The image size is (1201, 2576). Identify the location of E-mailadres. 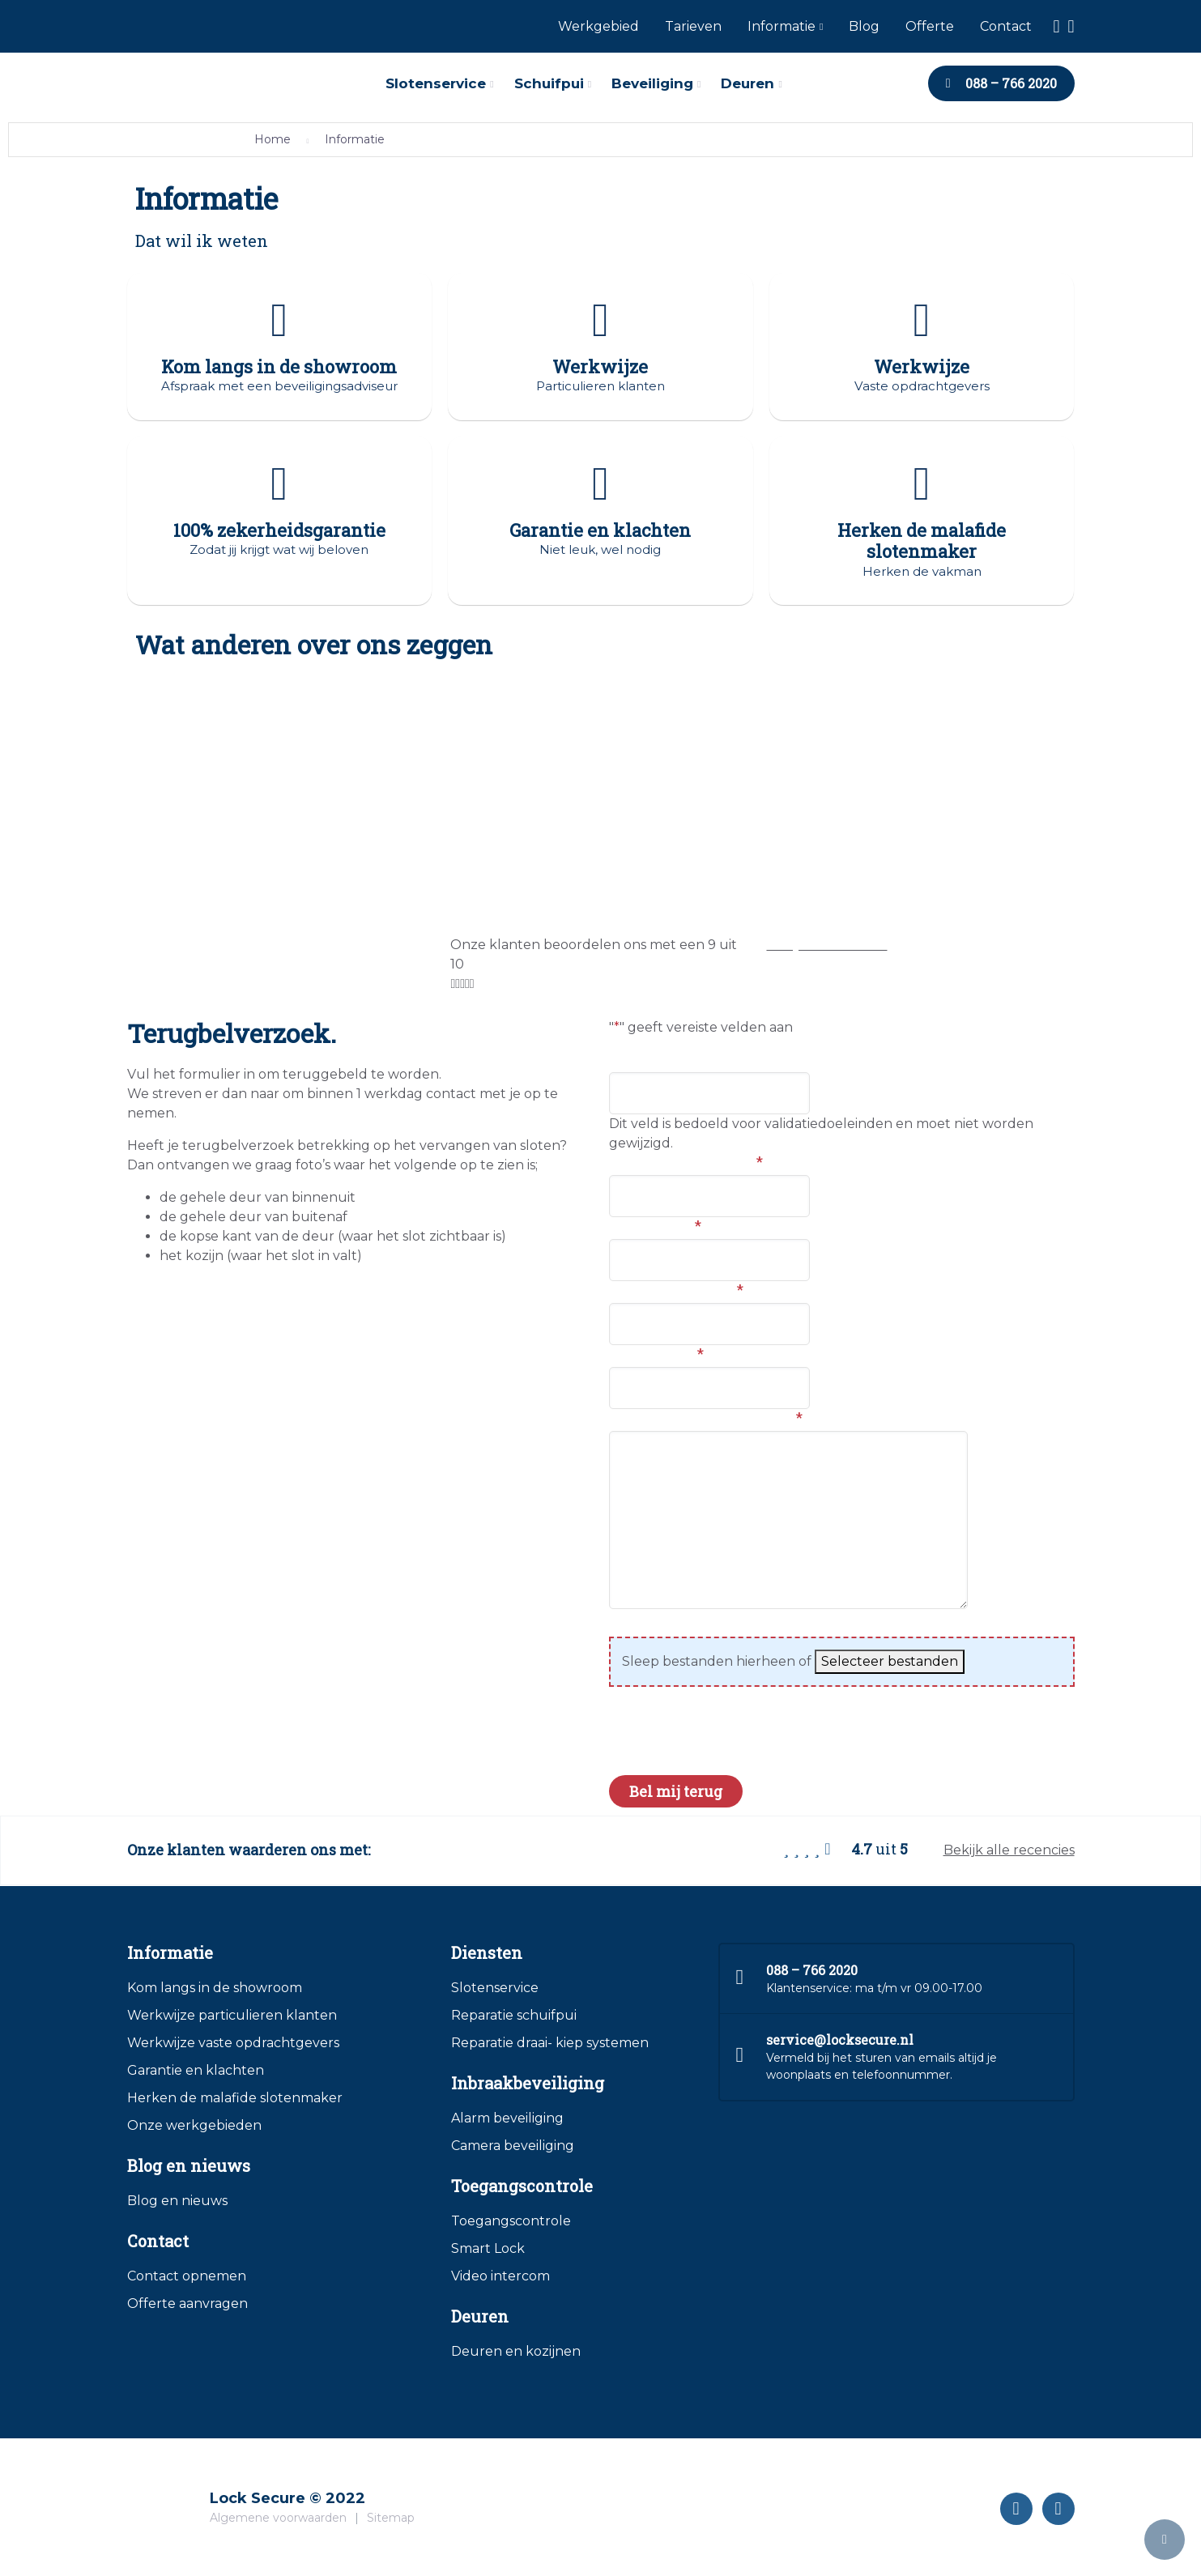
(656, 1355).